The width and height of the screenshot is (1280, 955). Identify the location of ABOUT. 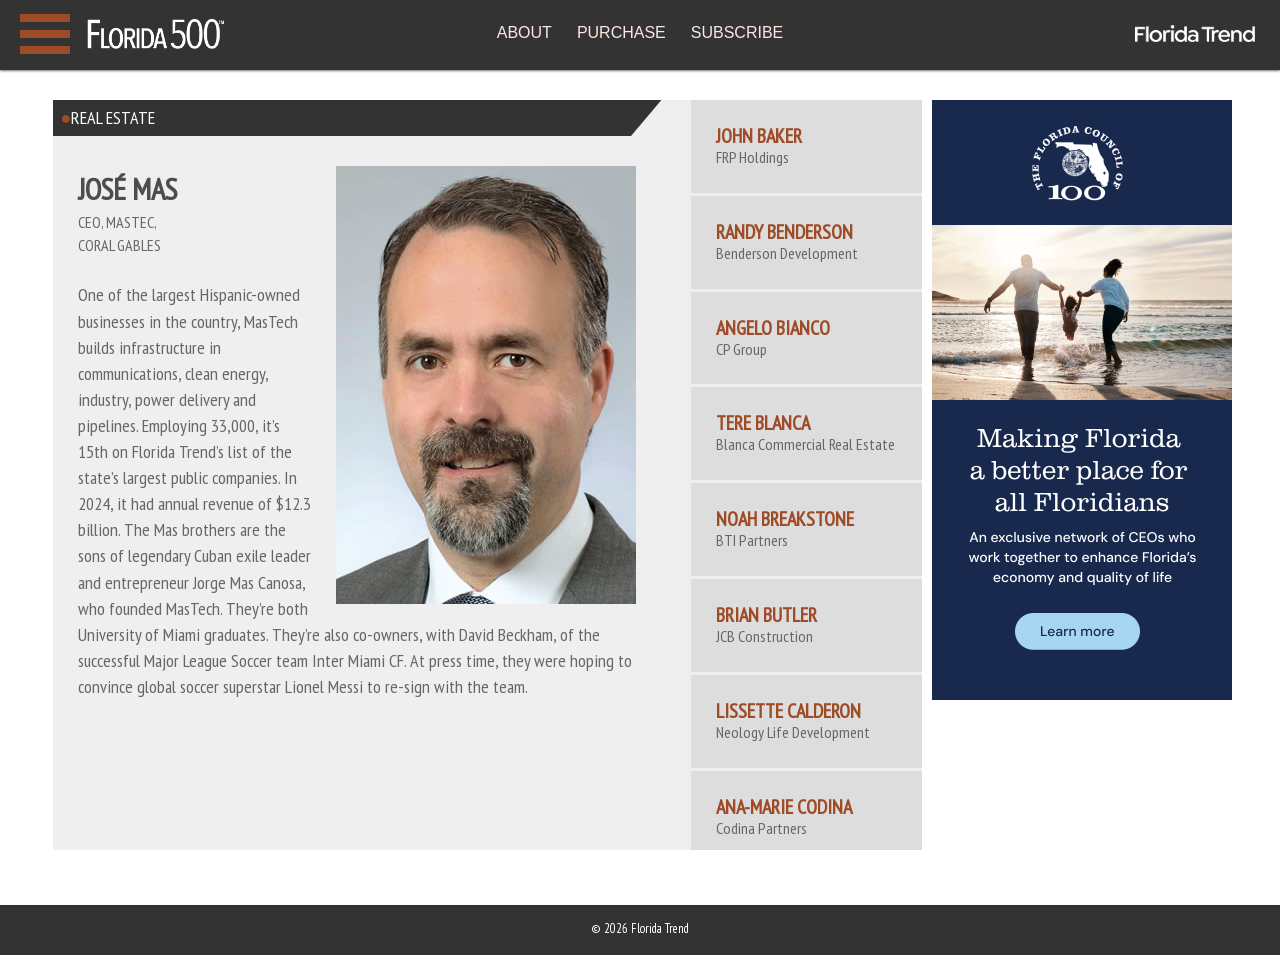
(524, 32).